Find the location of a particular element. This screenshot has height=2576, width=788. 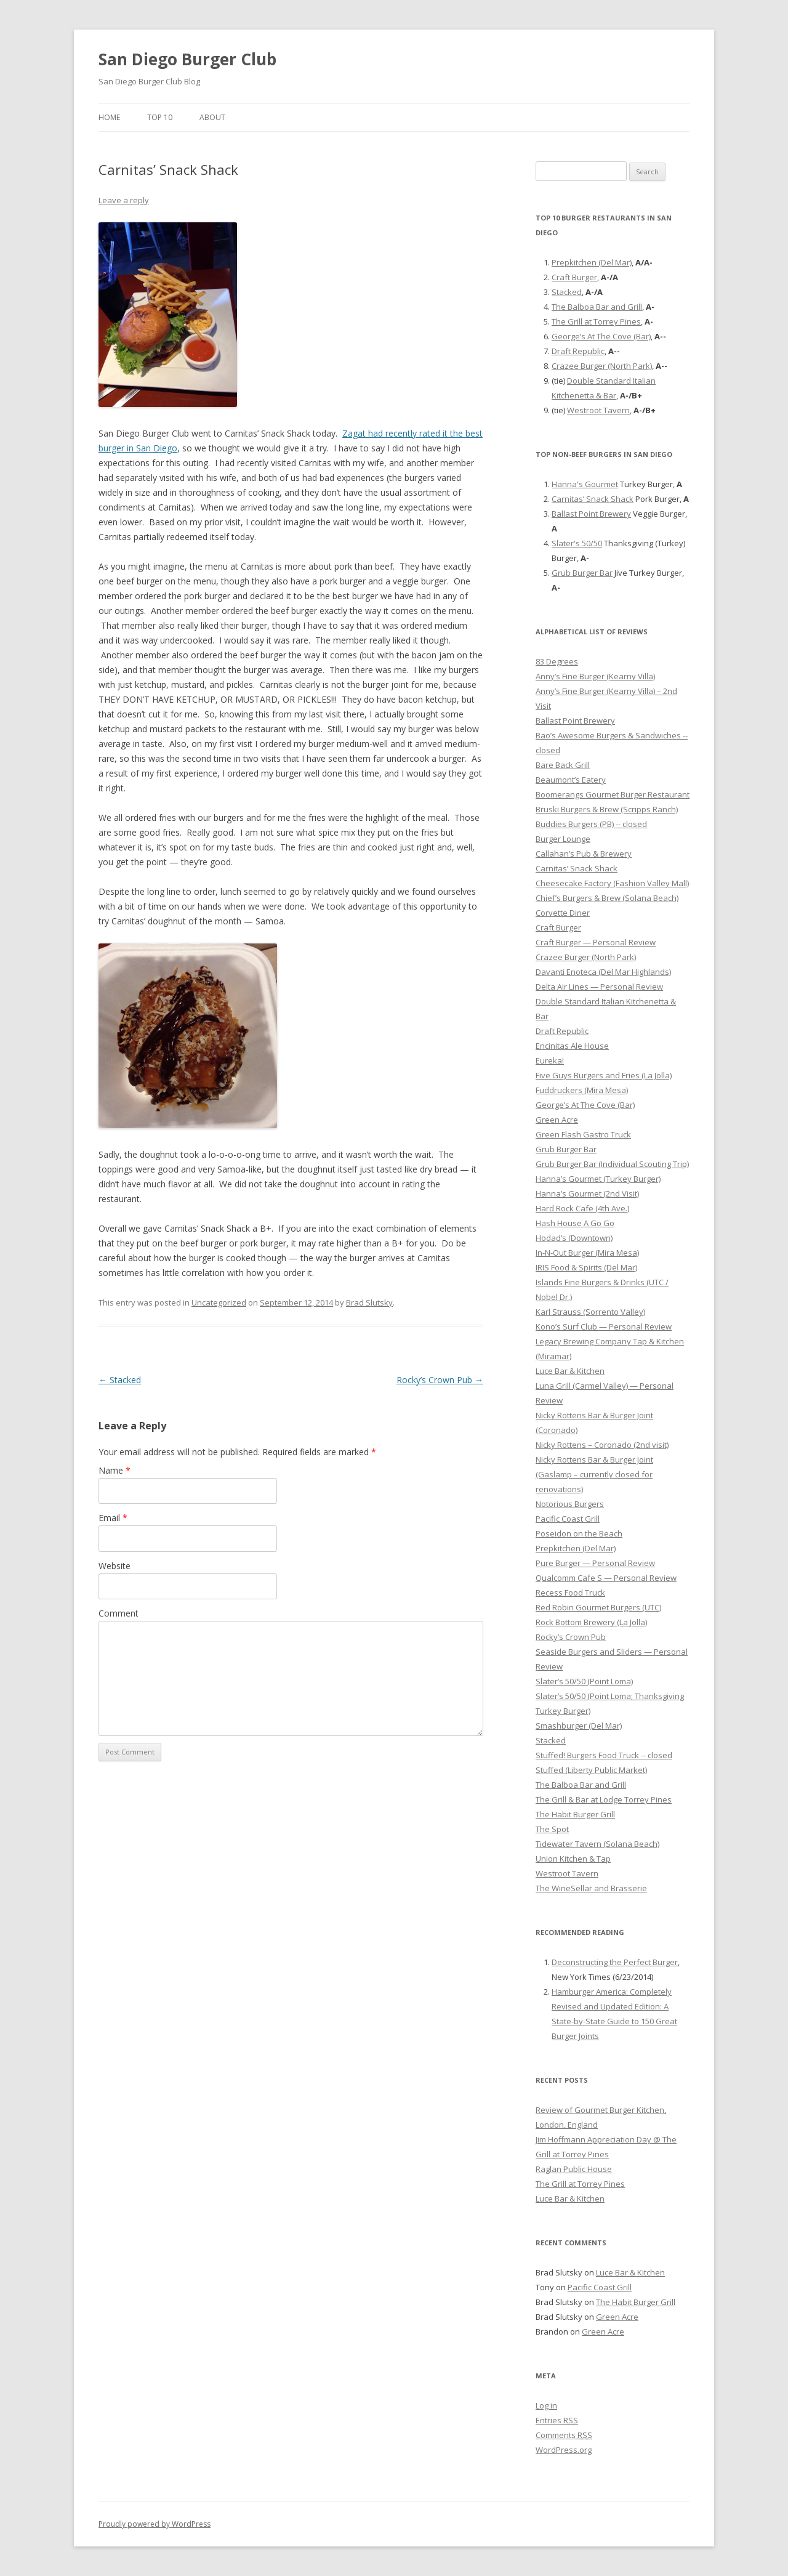

Beaumont’s Eatery is located at coordinates (571, 779).